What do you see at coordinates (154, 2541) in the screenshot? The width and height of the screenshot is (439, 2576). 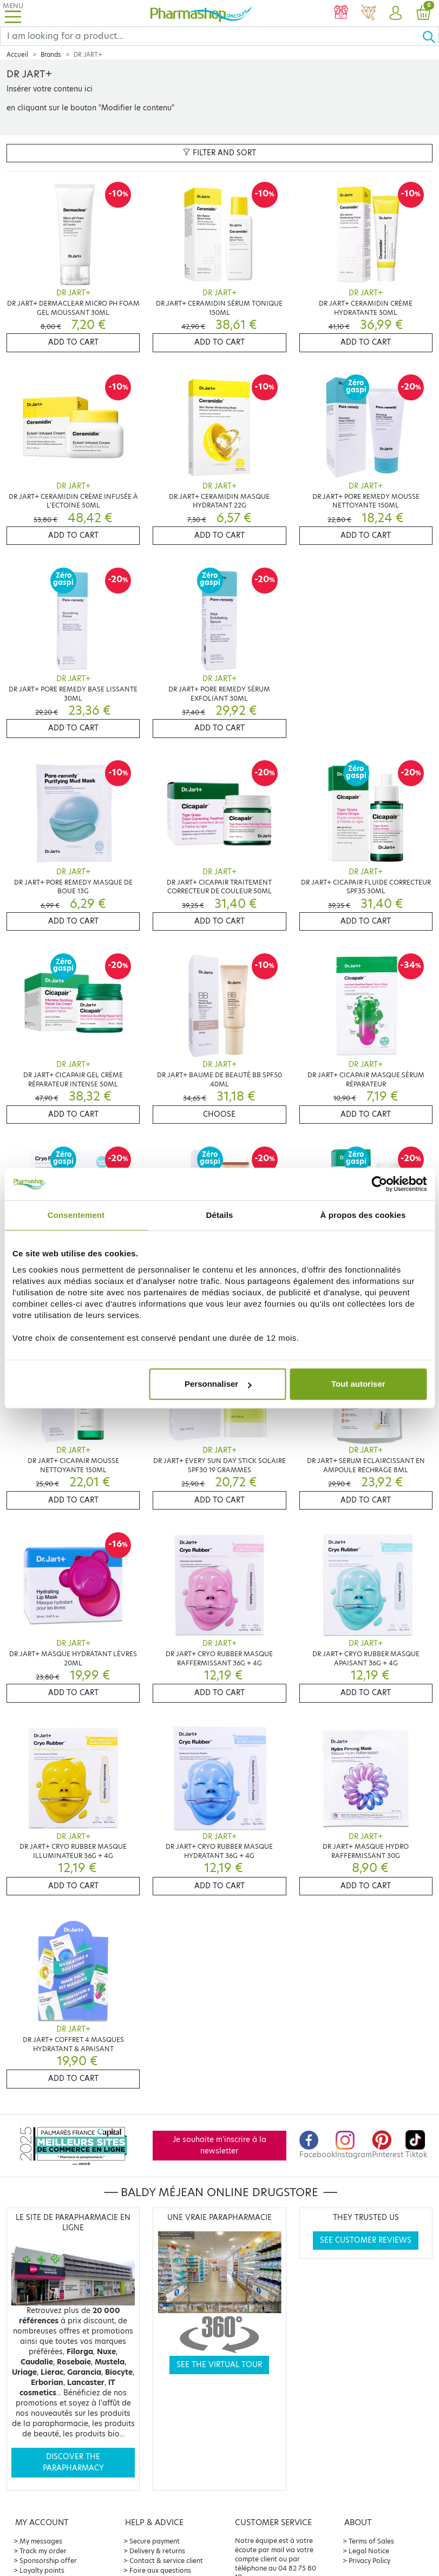 I see `Secure payment` at bounding box center [154, 2541].